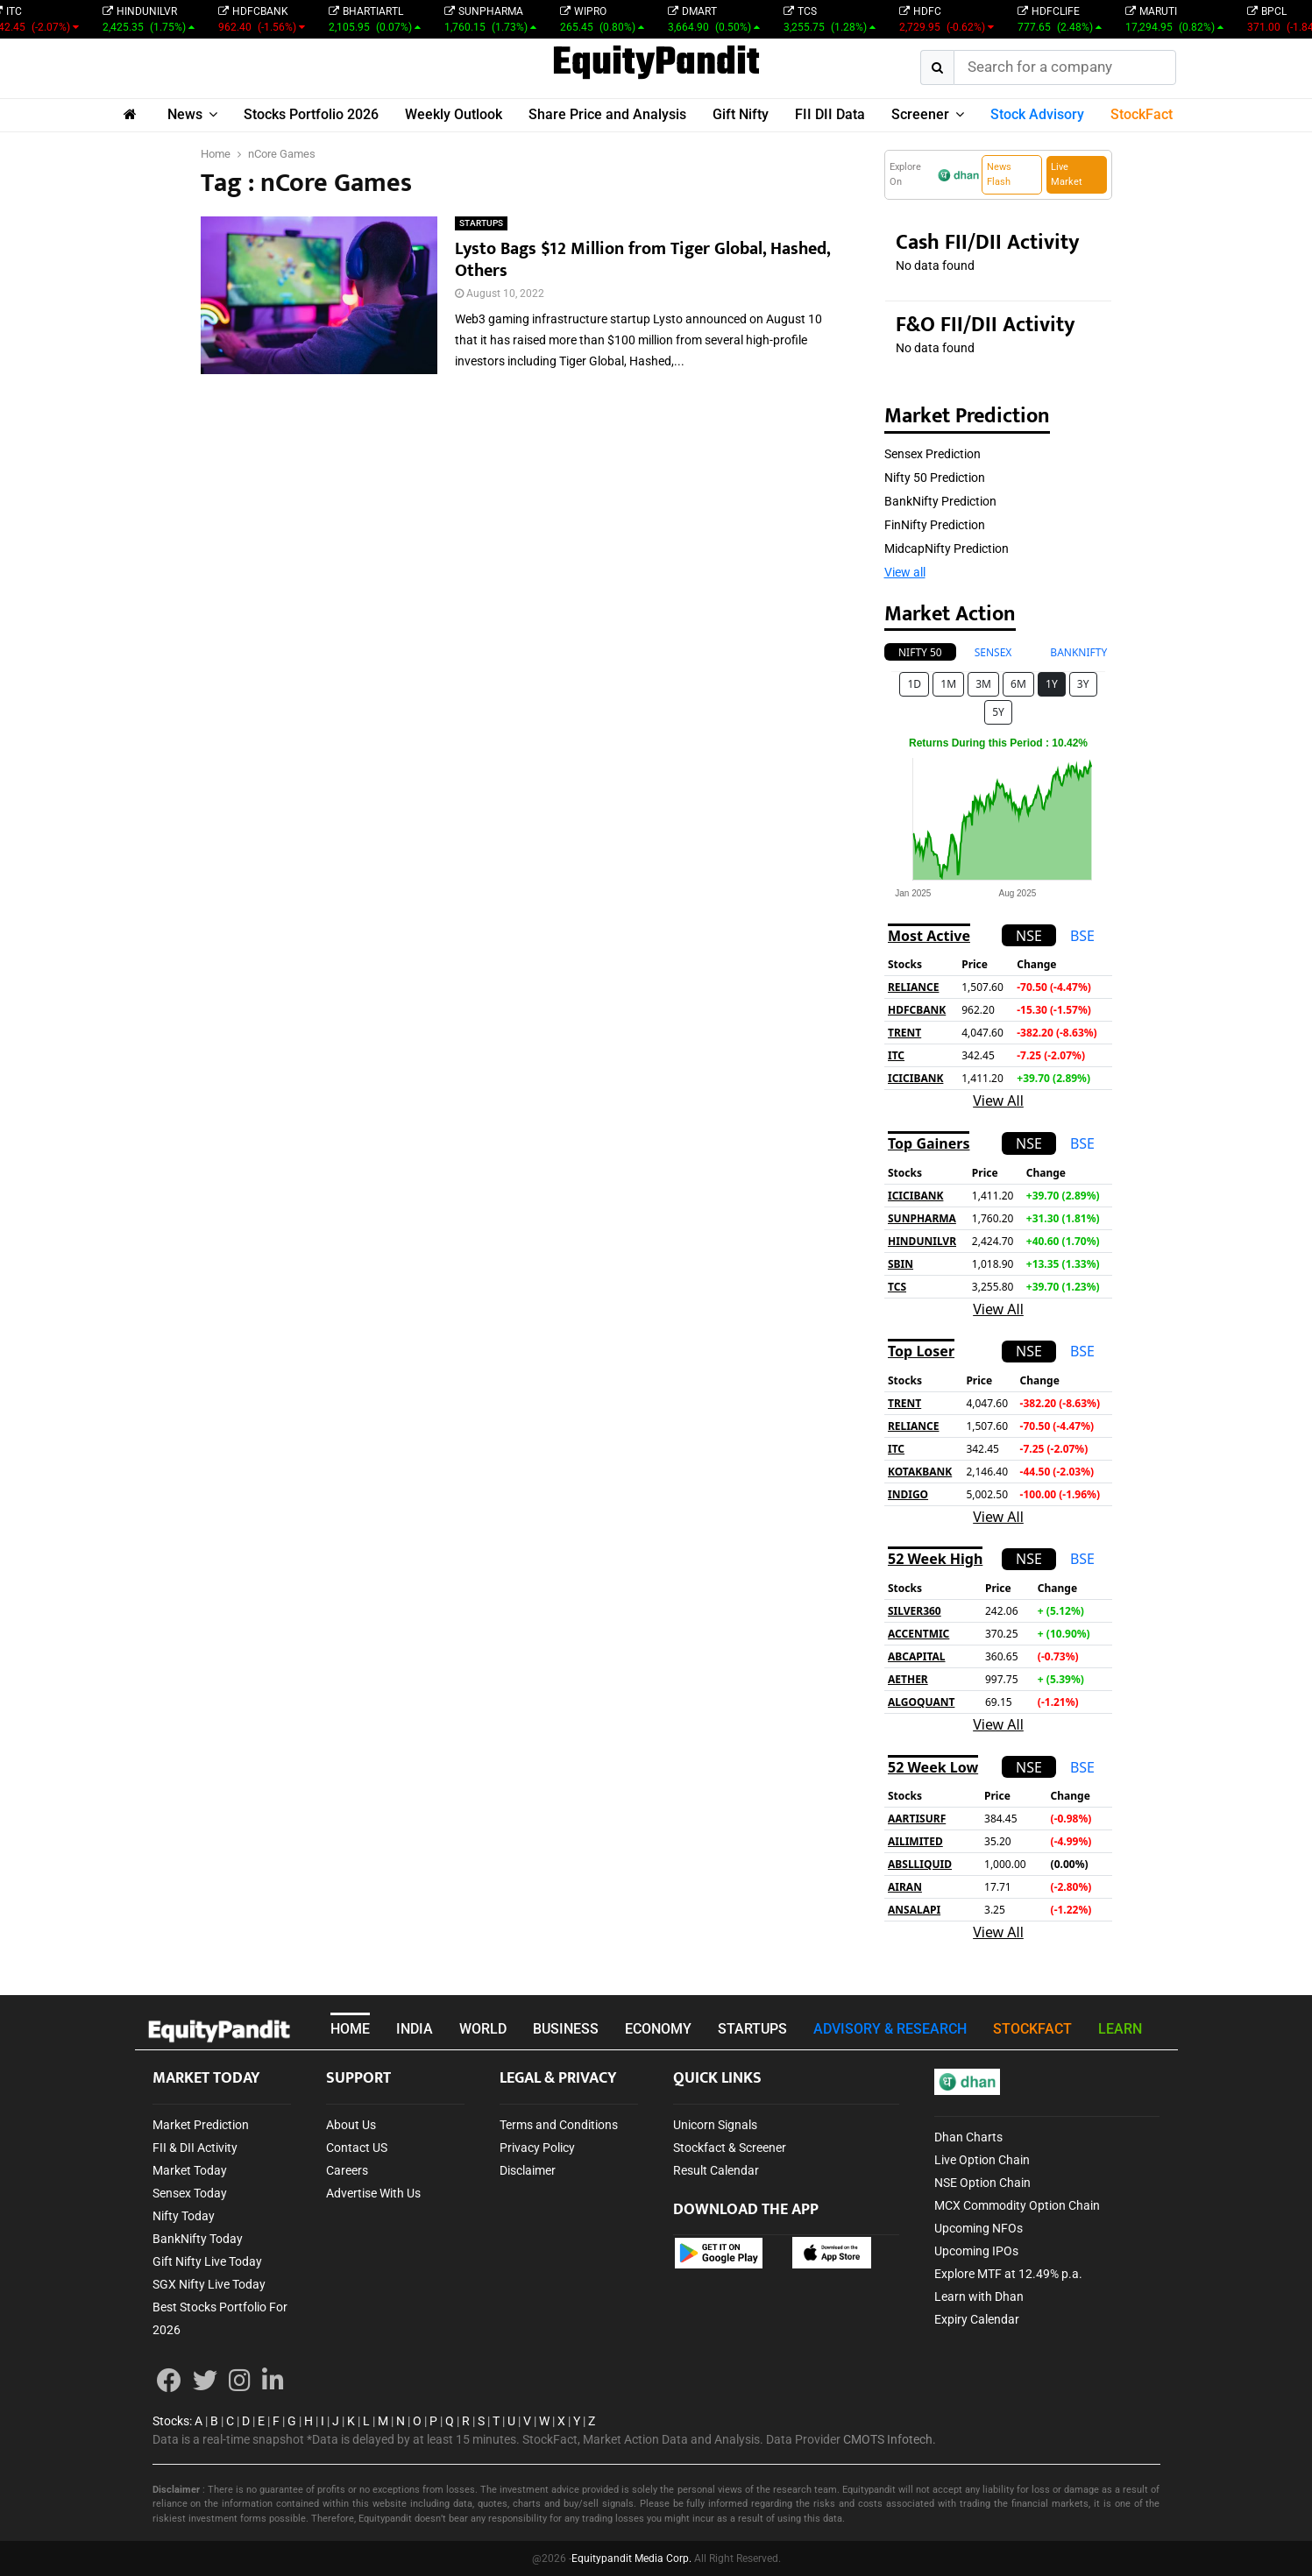 The width and height of the screenshot is (1312, 2576). What do you see at coordinates (184, 114) in the screenshot?
I see `News` at bounding box center [184, 114].